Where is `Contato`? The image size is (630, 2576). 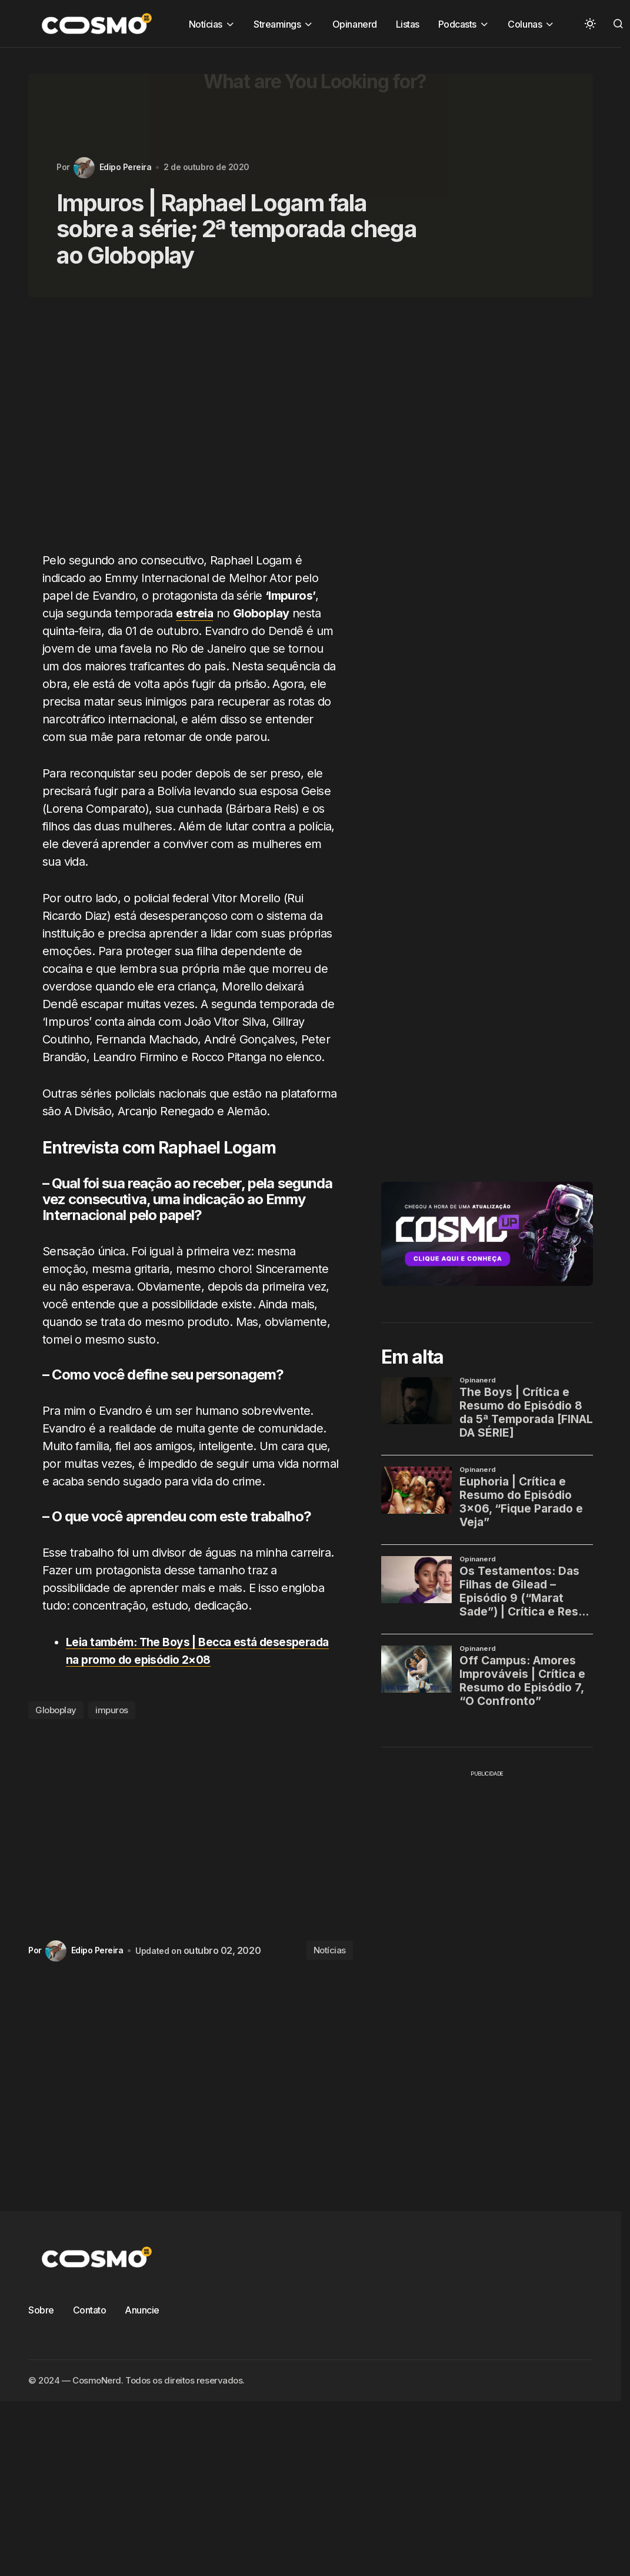
Contato is located at coordinates (89, 2310).